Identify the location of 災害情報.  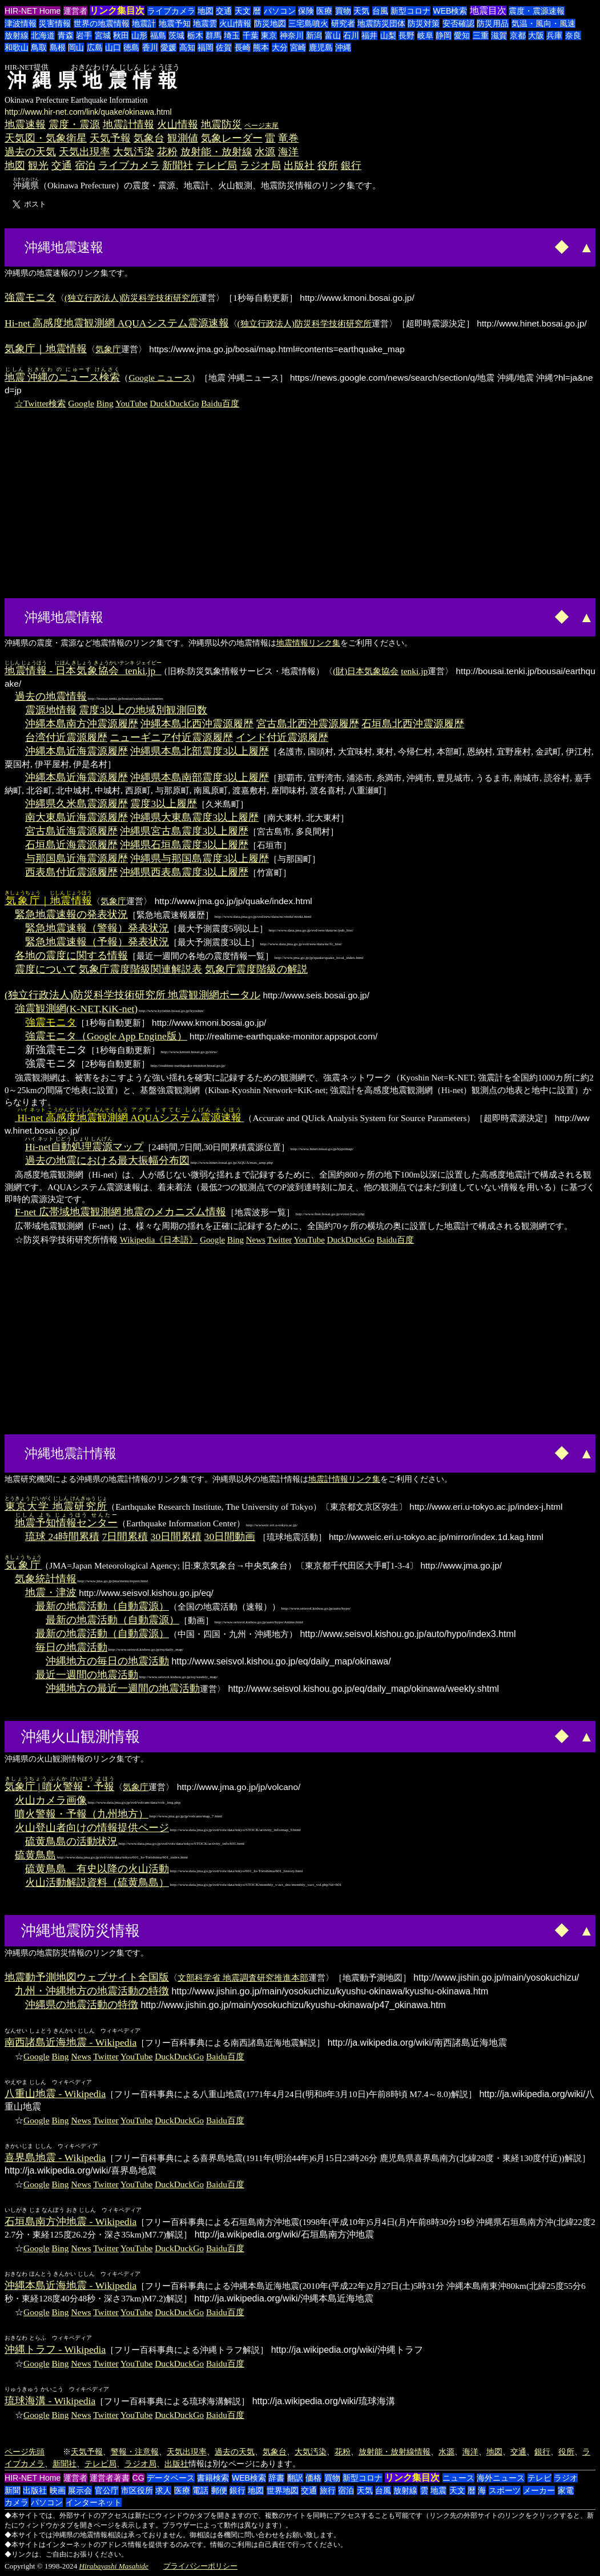
(55, 23).